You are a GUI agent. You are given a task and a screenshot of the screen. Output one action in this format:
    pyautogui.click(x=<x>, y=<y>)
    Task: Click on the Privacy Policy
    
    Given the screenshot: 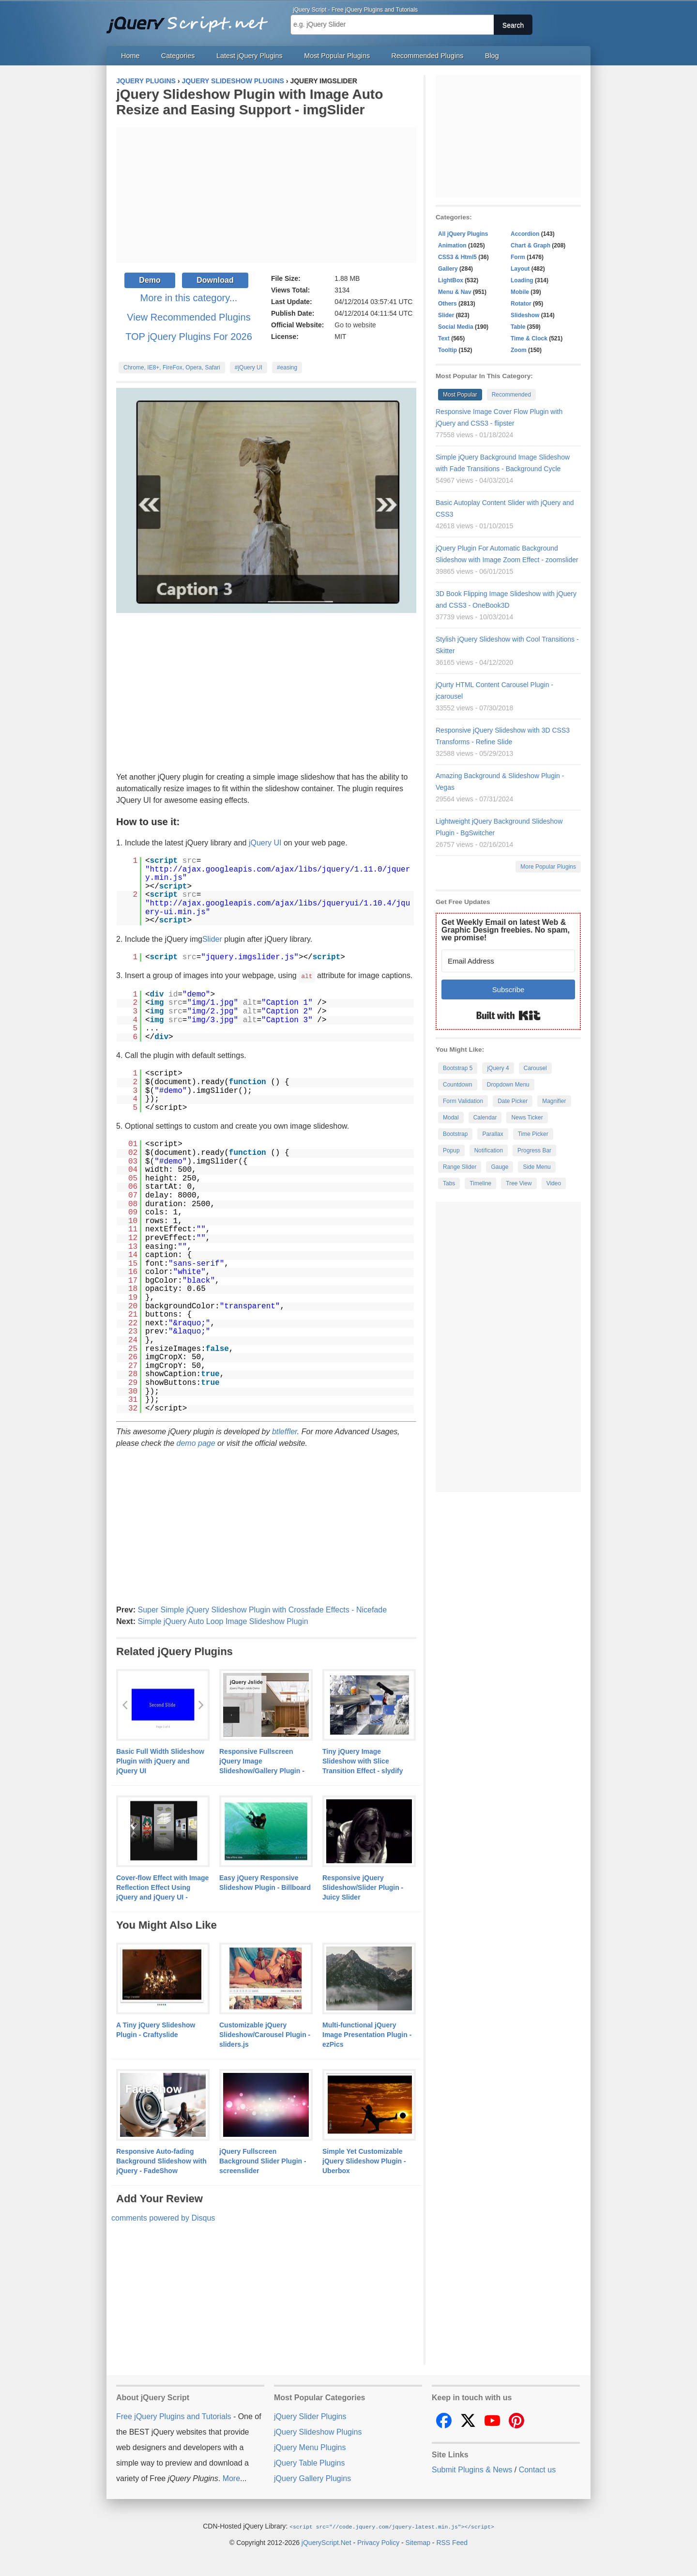 What is the action you would take?
    pyautogui.click(x=378, y=2541)
    